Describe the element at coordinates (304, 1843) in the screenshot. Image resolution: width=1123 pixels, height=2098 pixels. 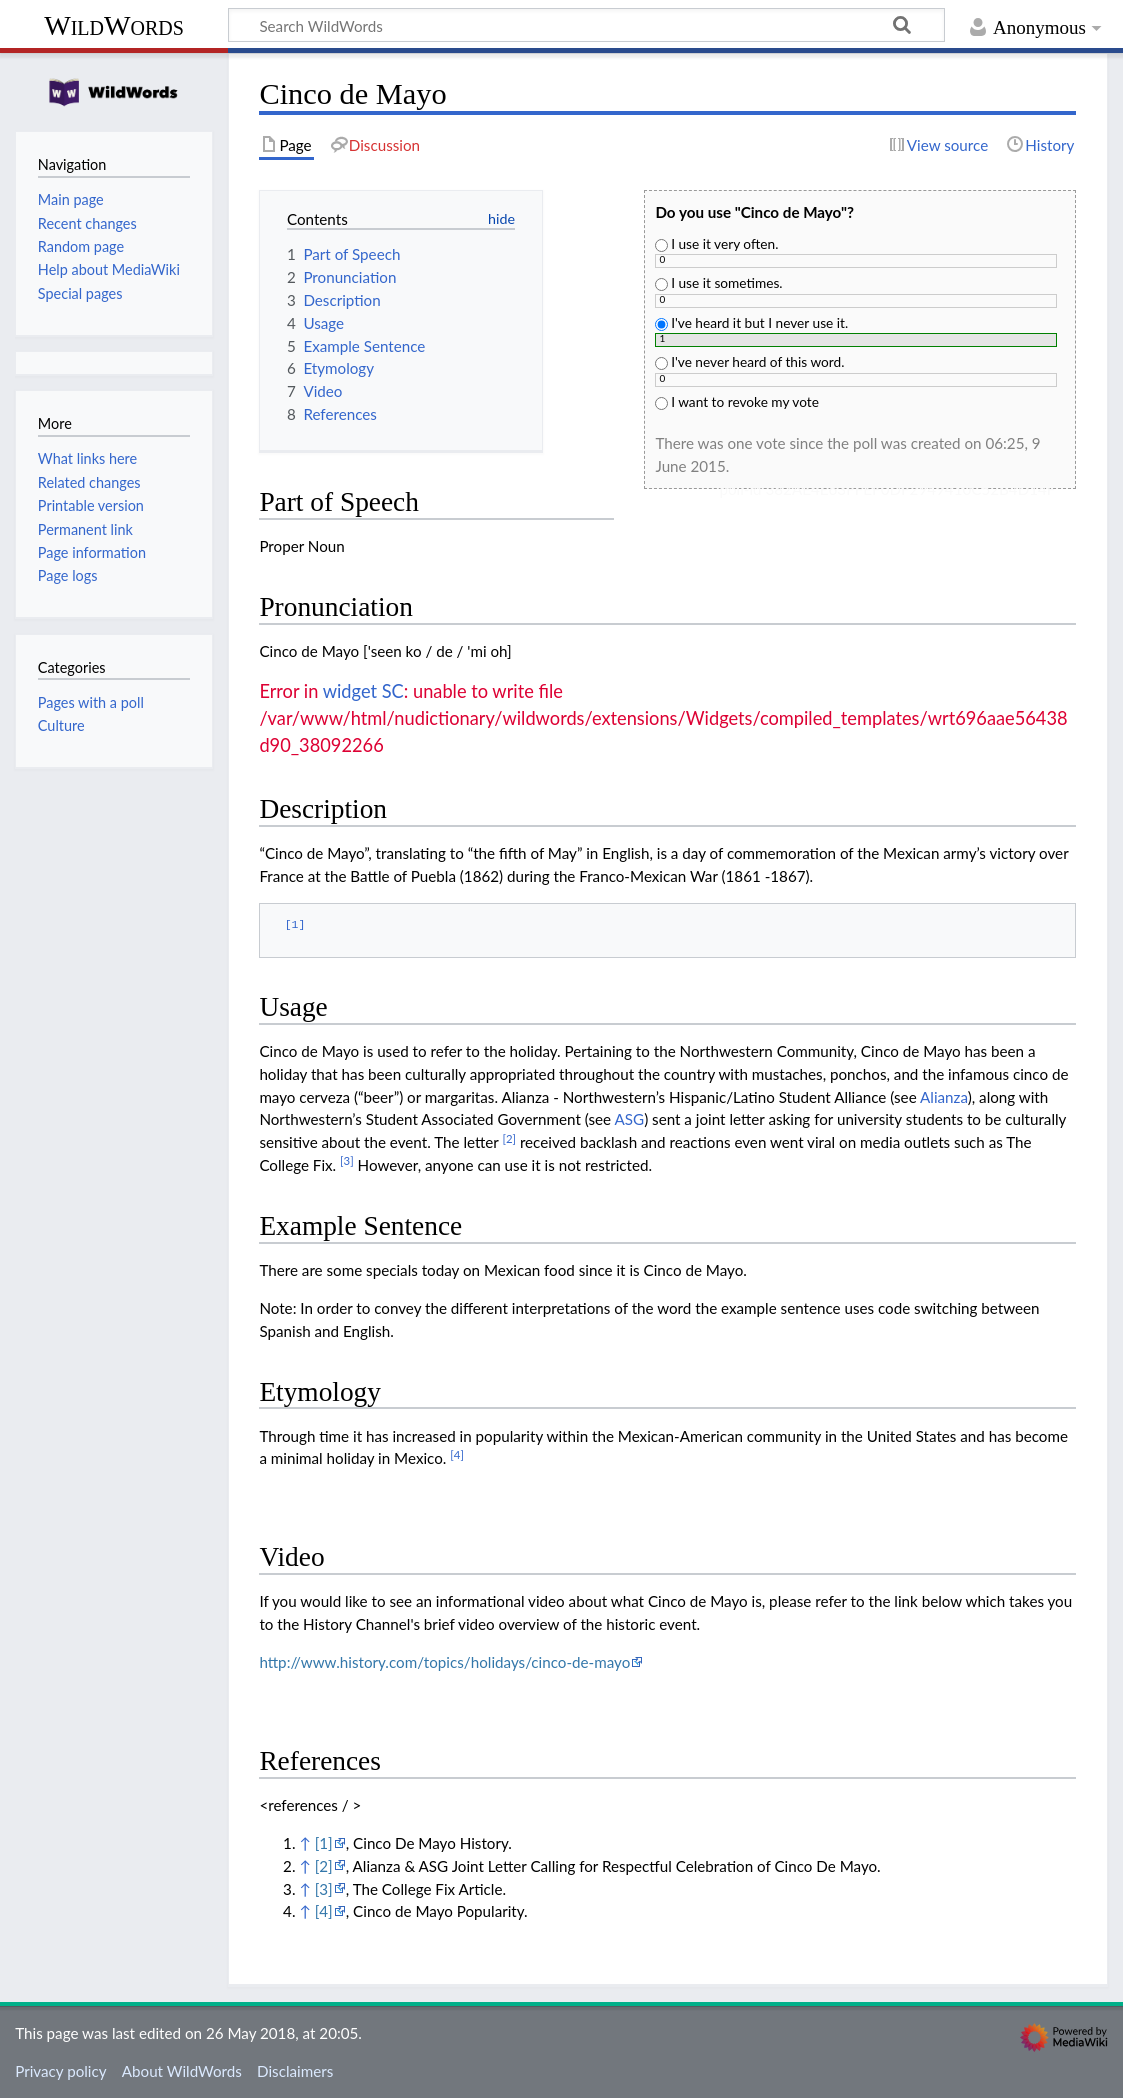
I see `↑ [Jump up]` at that location.